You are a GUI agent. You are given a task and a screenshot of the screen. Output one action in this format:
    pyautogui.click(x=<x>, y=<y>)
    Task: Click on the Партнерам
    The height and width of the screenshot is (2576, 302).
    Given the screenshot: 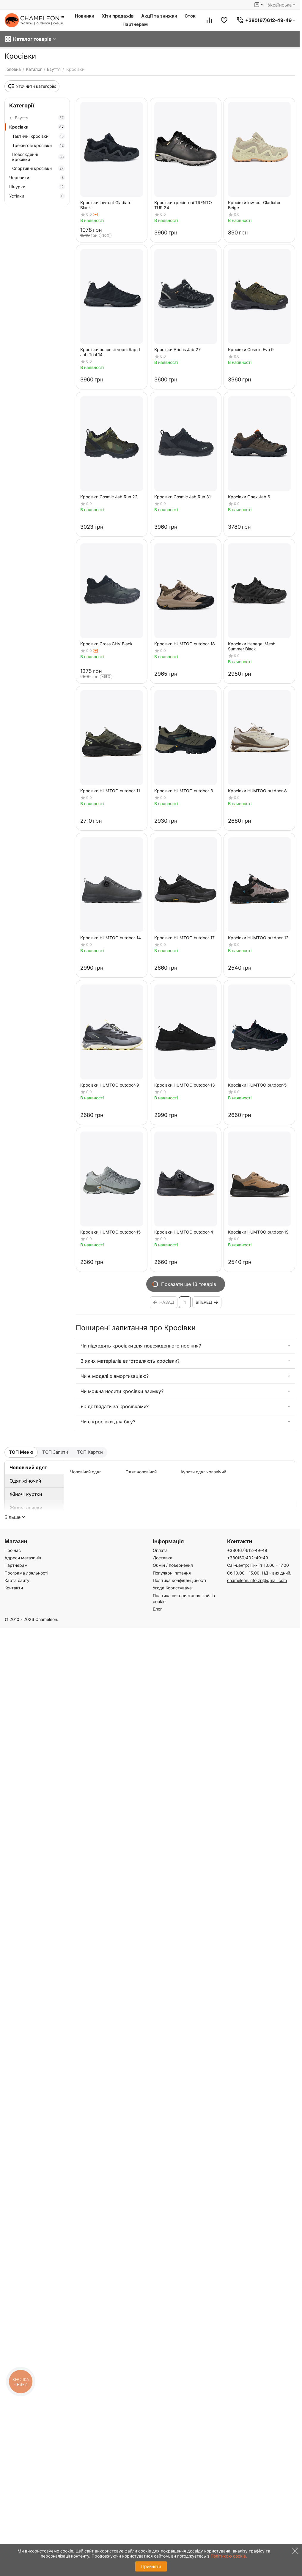 What is the action you would take?
    pyautogui.click(x=135, y=24)
    